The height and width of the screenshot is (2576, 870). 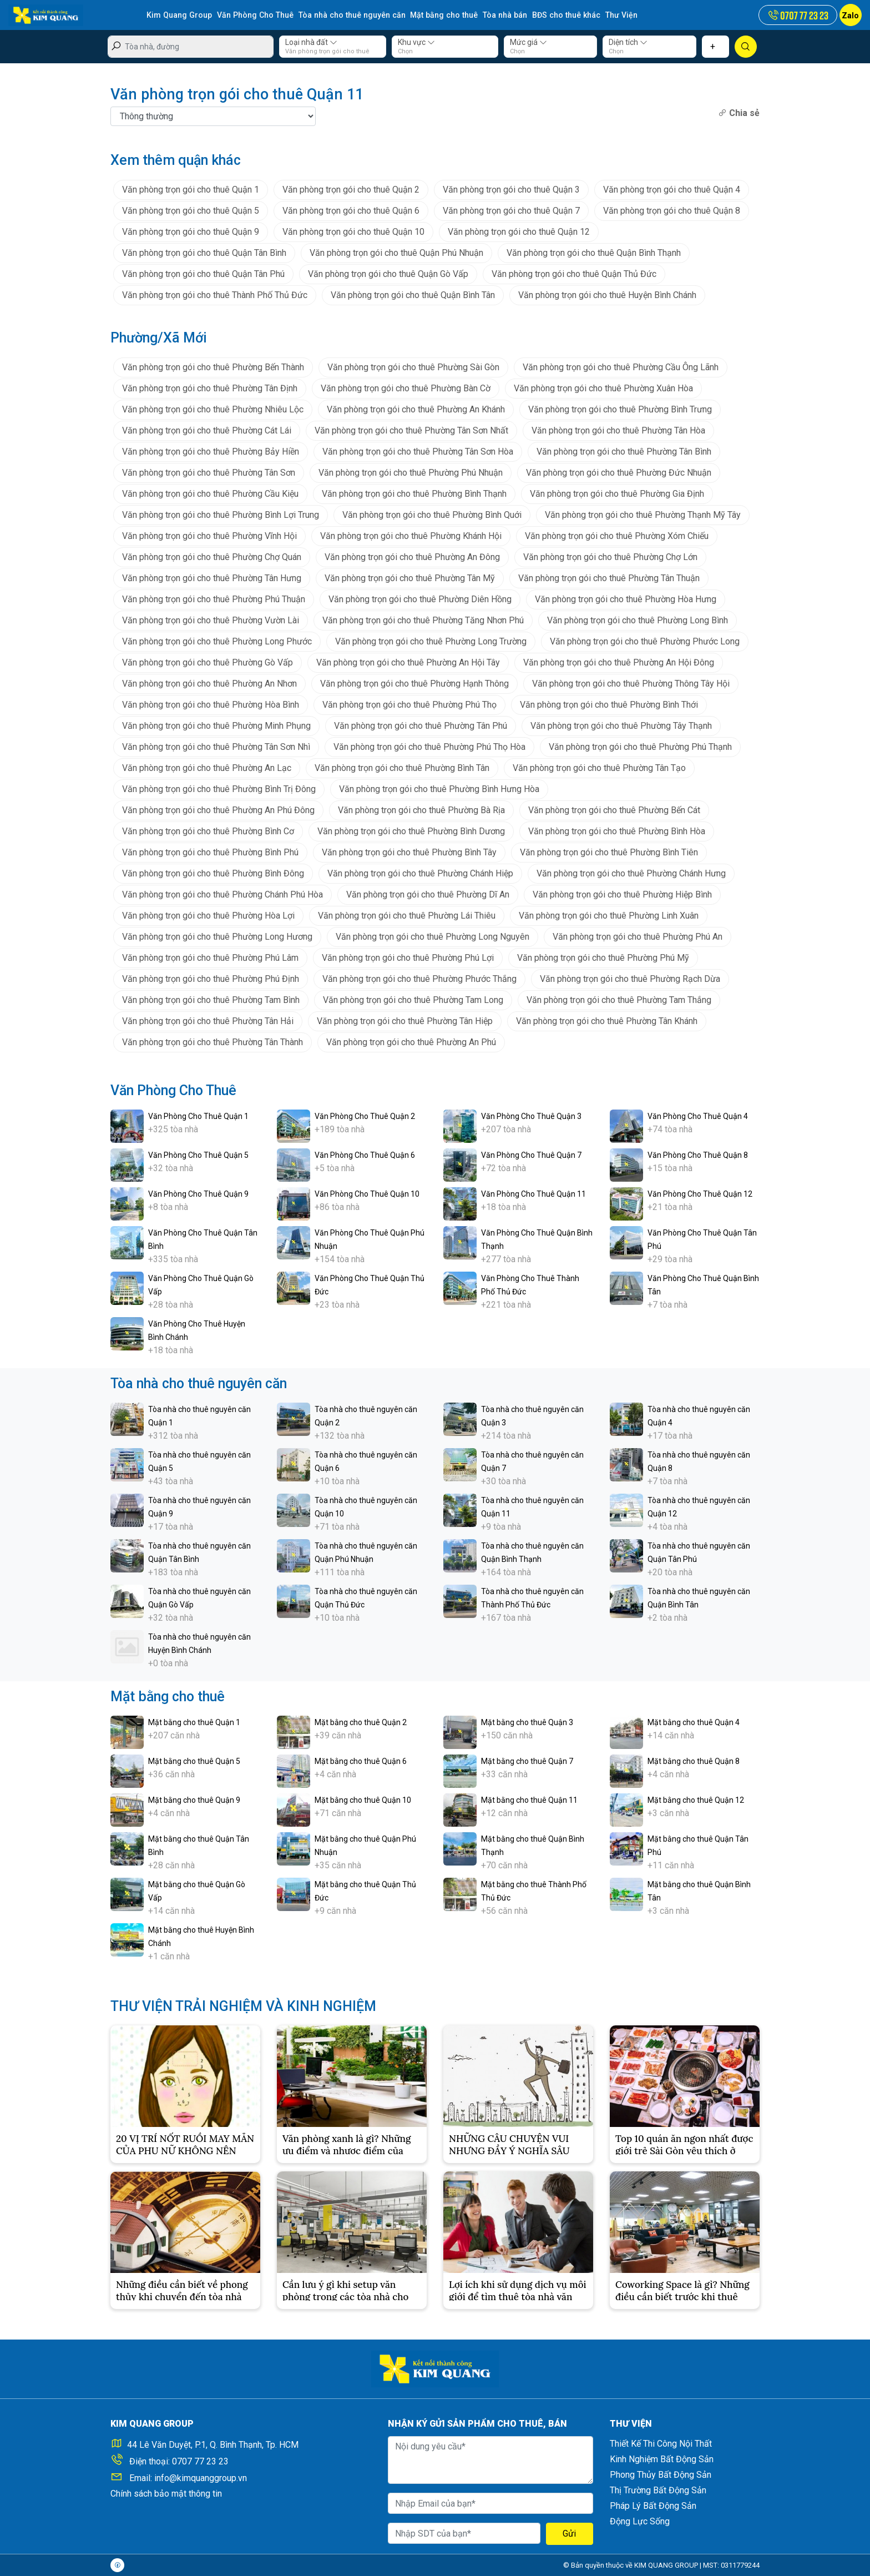 I want to click on Văn phòng trọn gói cho thuê Phường Bình Lợi Trung, so click(x=220, y=514).